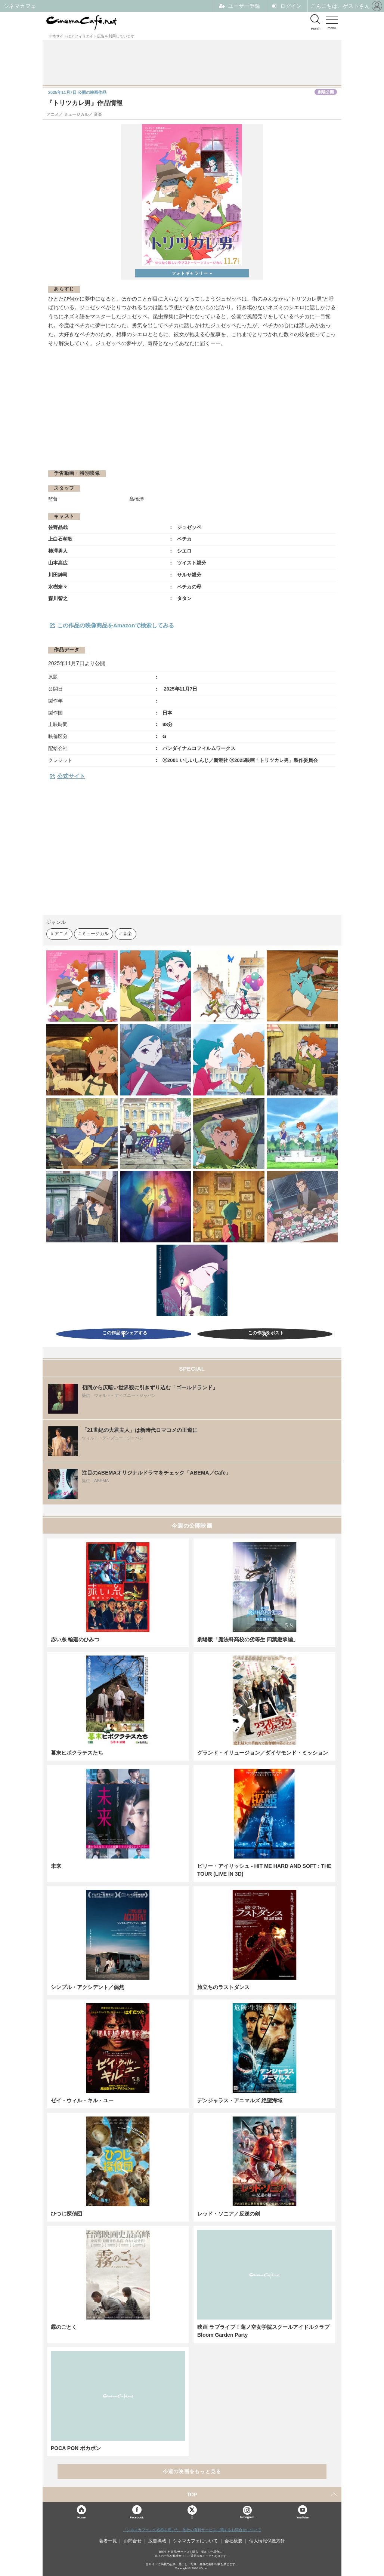  I want to click on ゼイ・ウィル・キル・ユー, so click(82, 2100).